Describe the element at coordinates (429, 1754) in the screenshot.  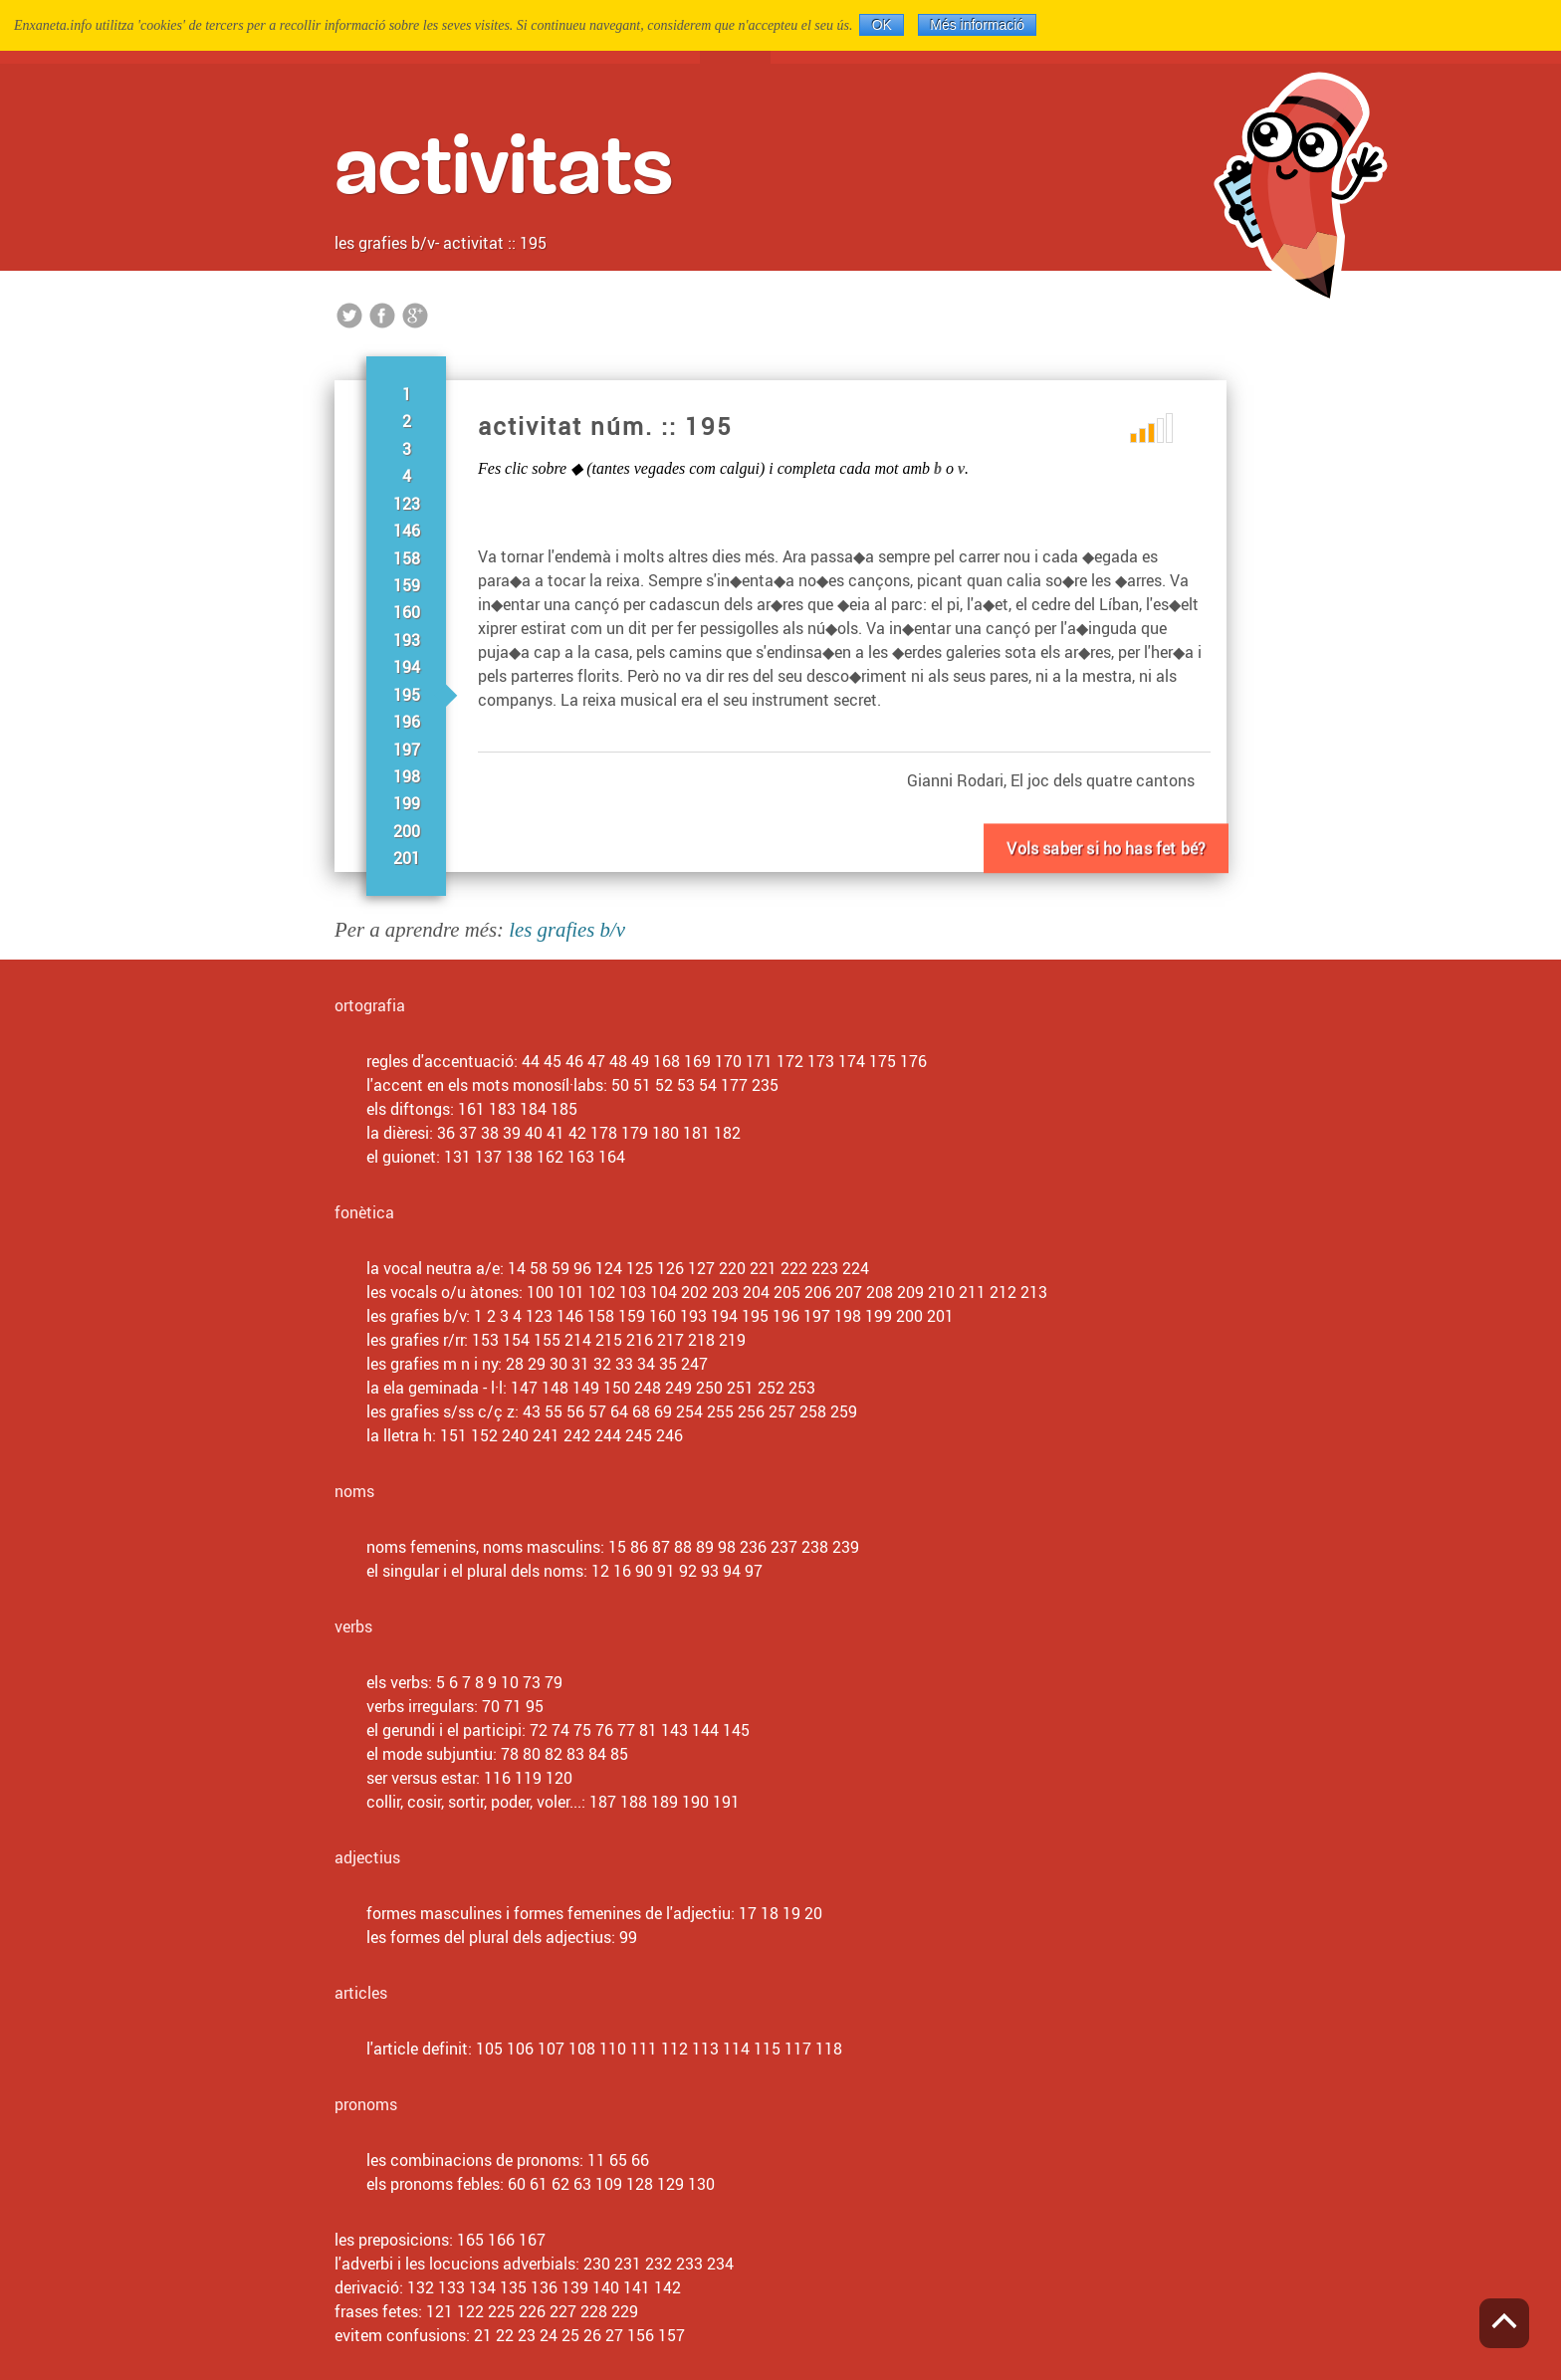
I see `el mode subjuntiu` at that location.